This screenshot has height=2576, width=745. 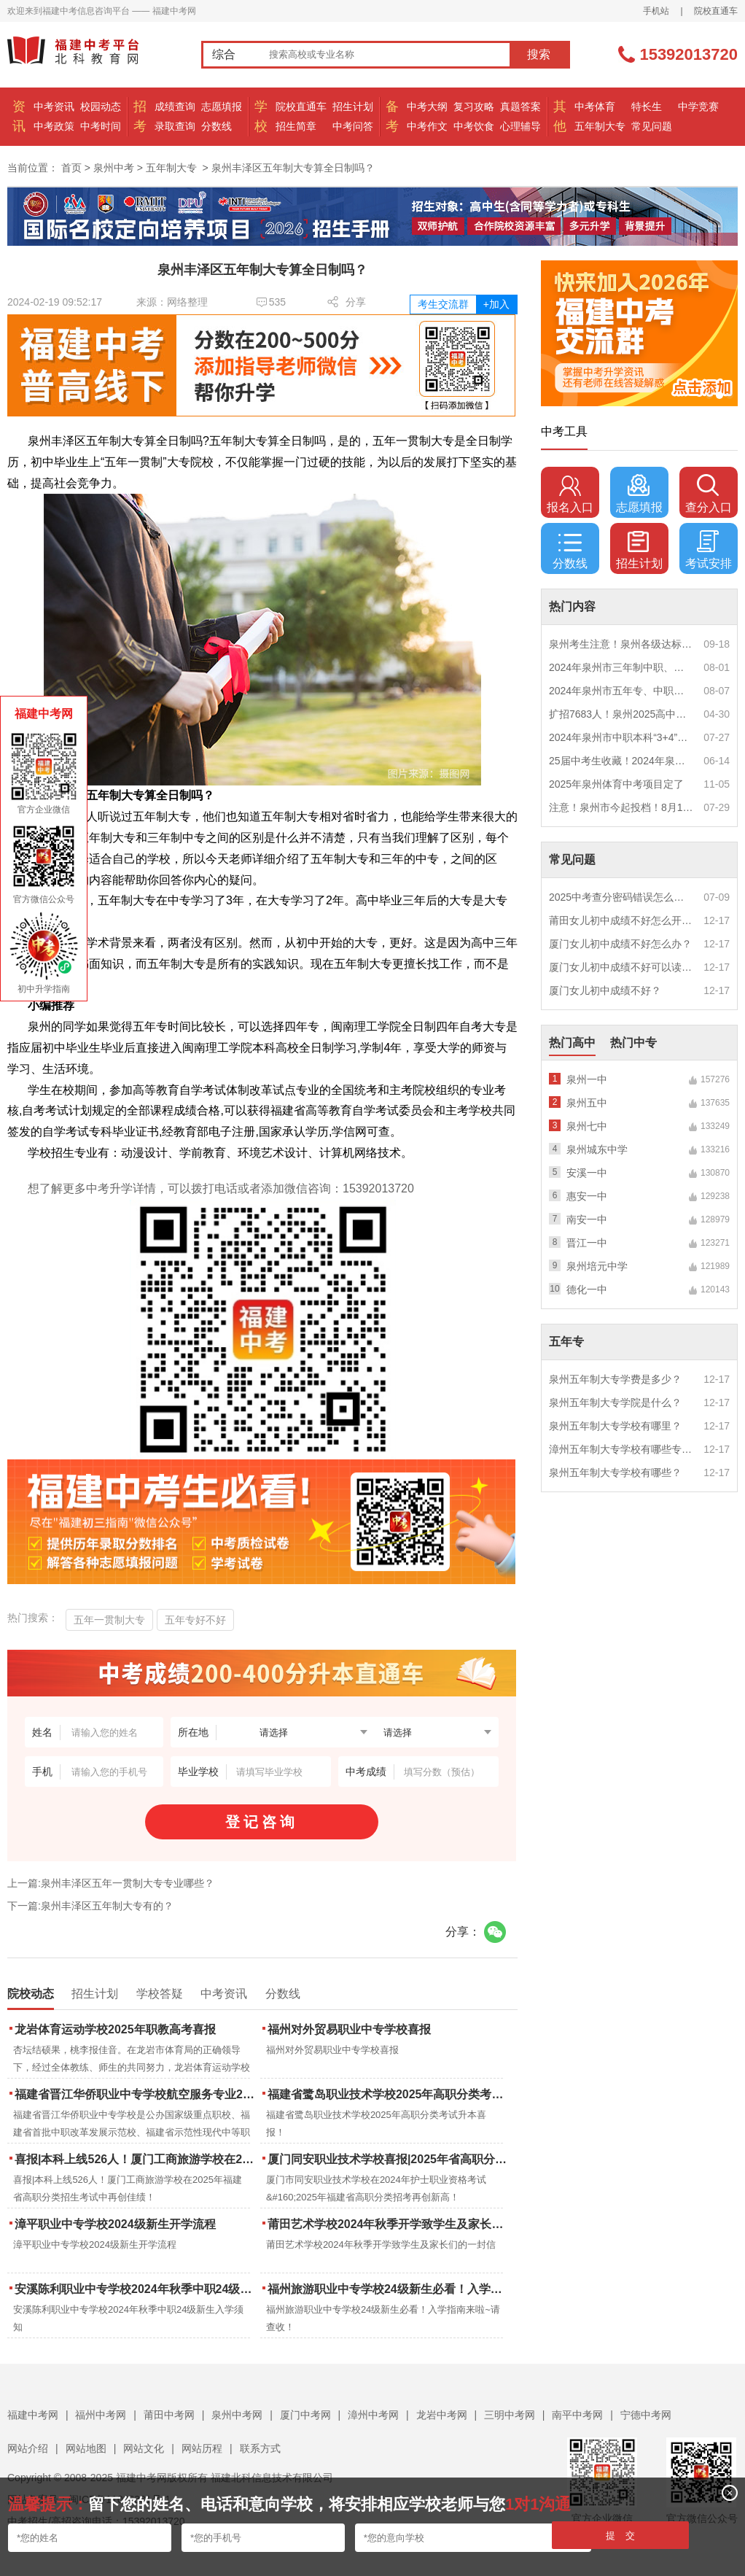 I want to click on 莆田中考网, so click(x=169, y=2415).